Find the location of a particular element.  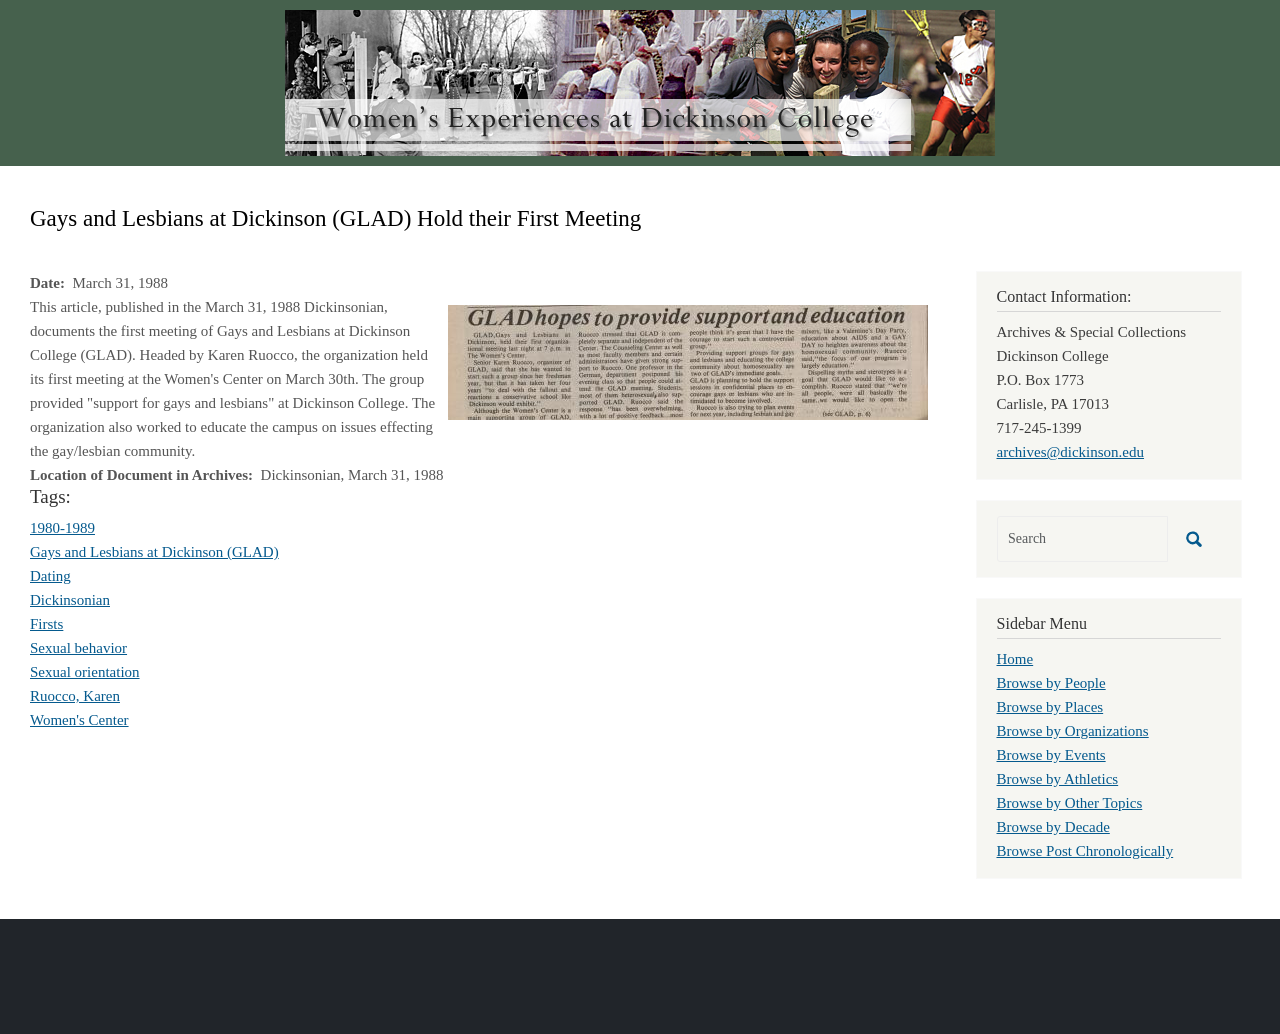

Home is located at coordinates (1015, 659).